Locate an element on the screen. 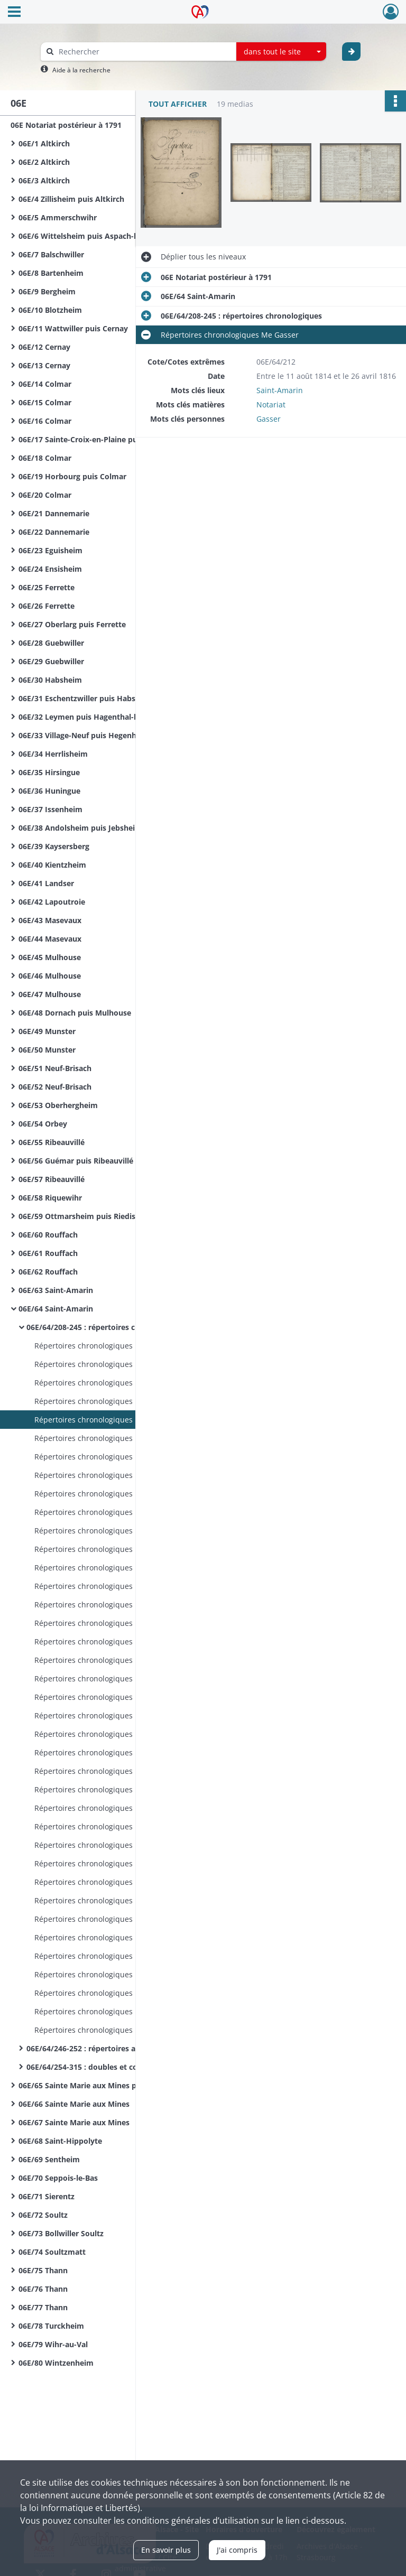 The width and height of the screenshot is (406, 2576). 06E/70 Seppois-le-Bas is located at coordinates (58, 2178).